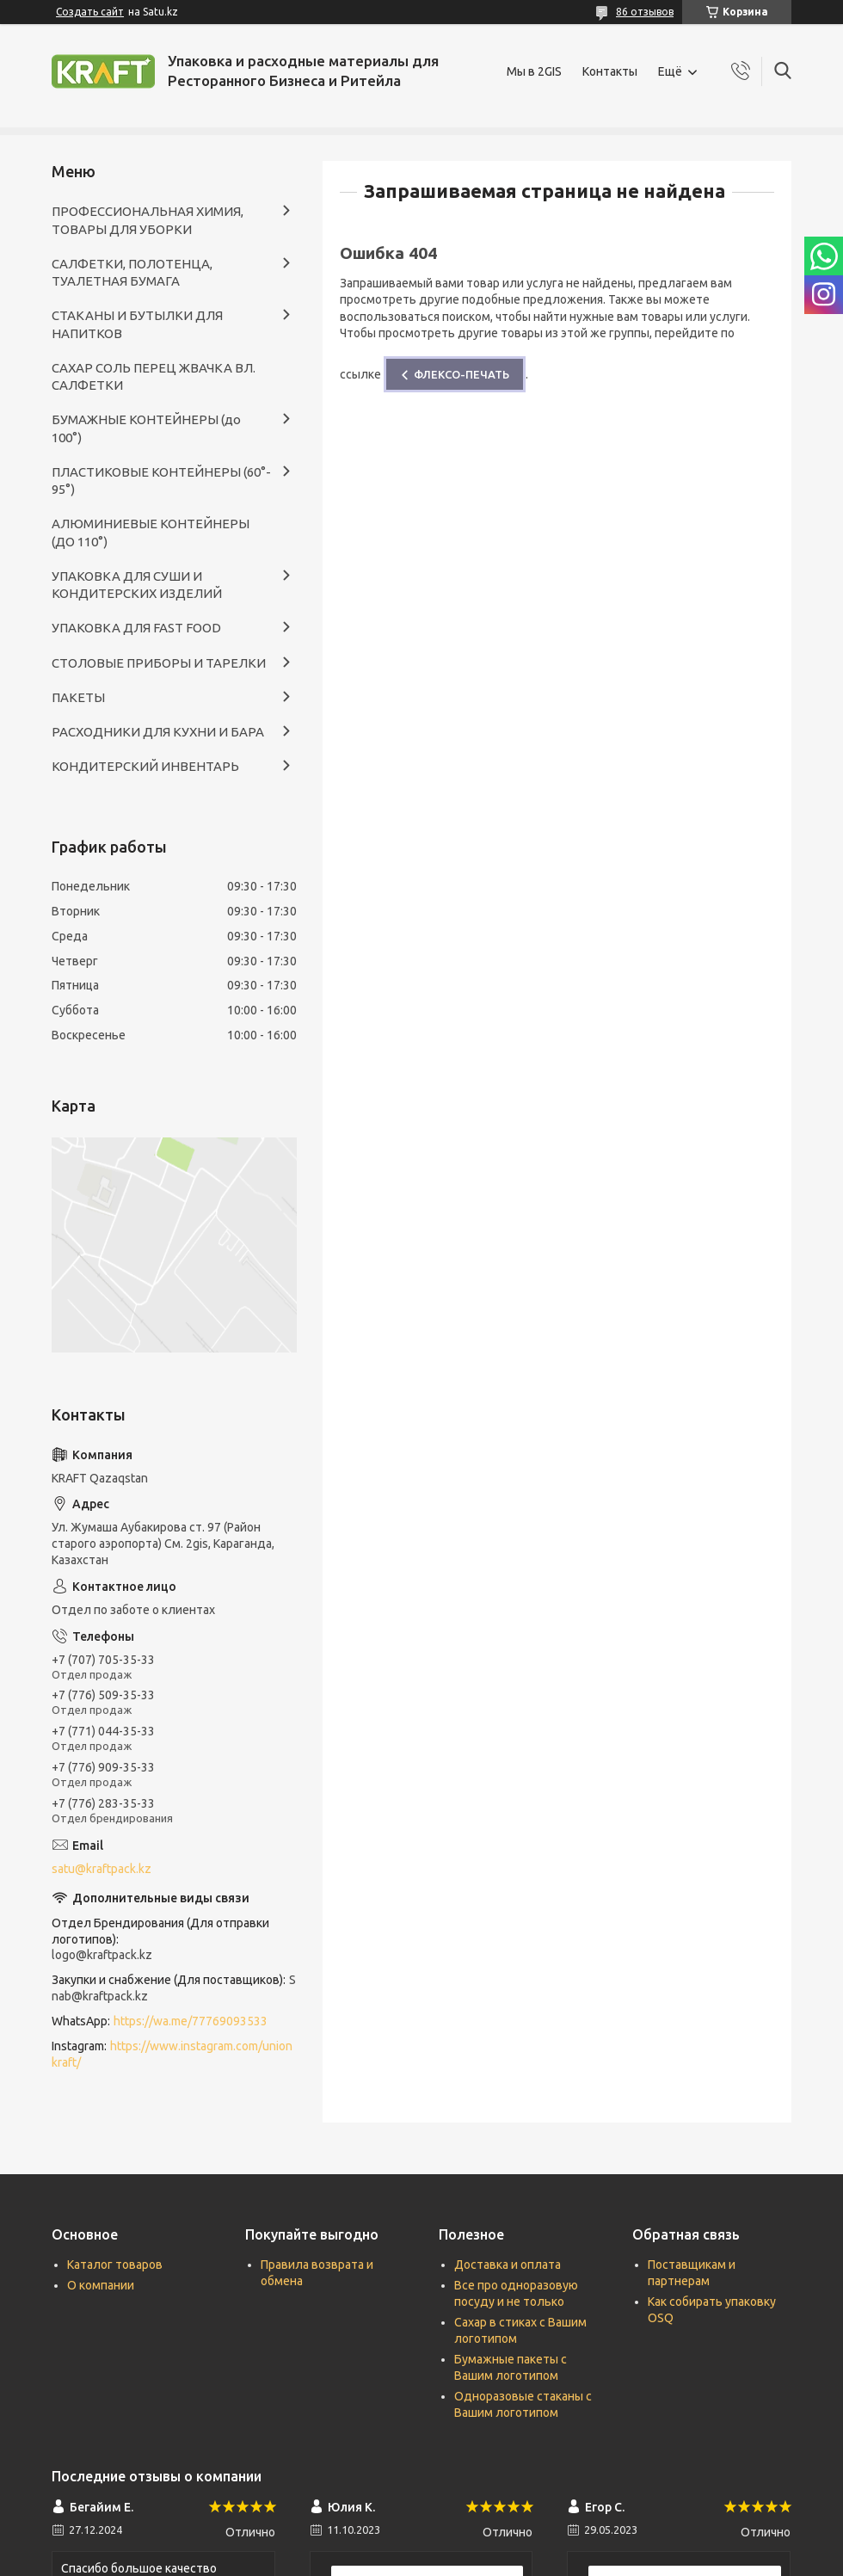 The width and height of the screenshot is (843, 2576). I want to click on https://www.instagram.com/unionkraft/, so click(172, 2054).